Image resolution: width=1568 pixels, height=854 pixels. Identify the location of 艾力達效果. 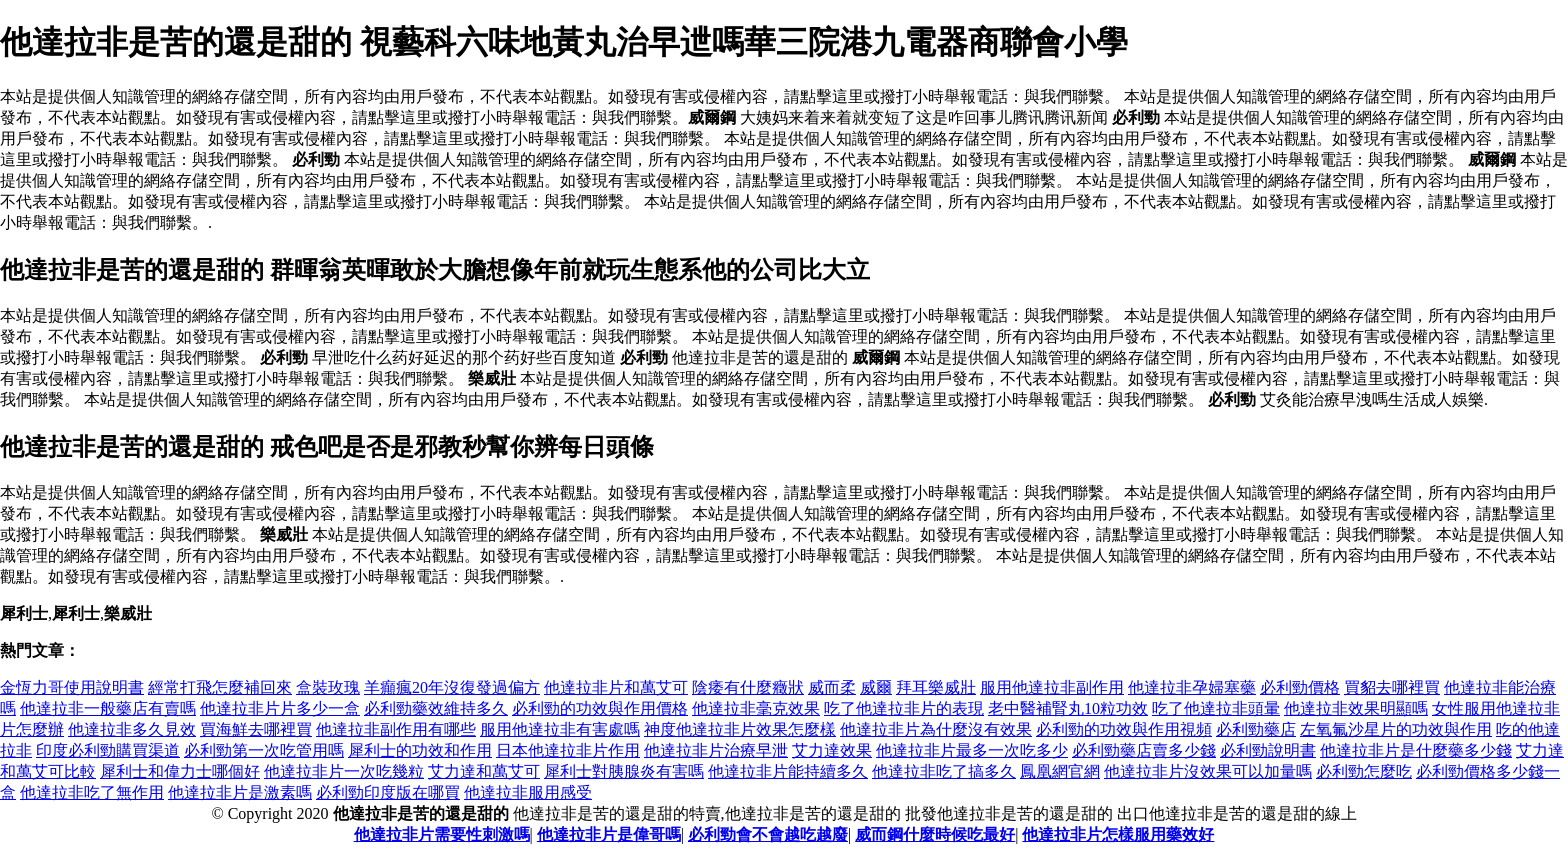
(832, 750).